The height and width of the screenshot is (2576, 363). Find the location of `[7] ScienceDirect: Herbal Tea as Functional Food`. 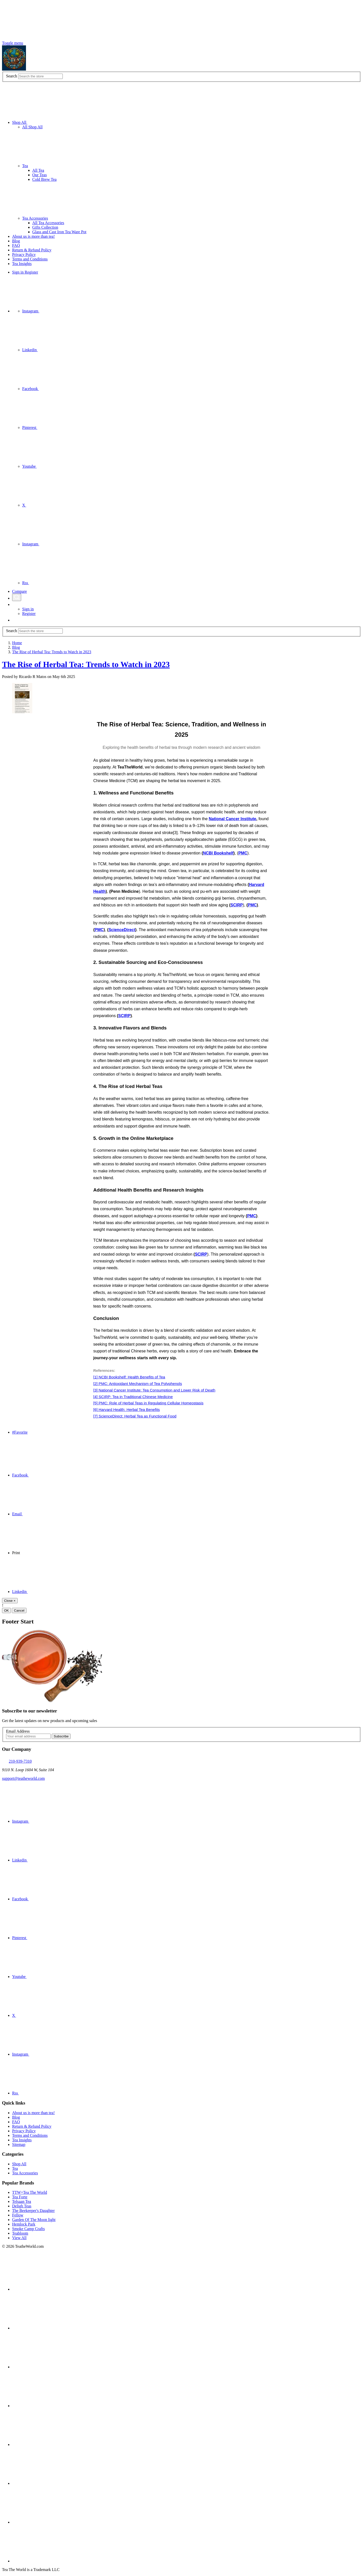

[7] ScienceDirect: Herbal Tea as Functional Food is located at coordinates (134, 1416).